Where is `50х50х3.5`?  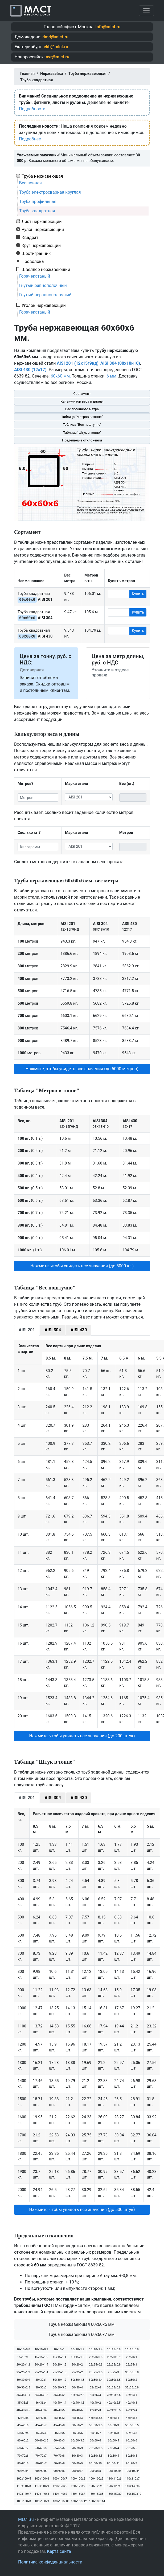
50х50х3.5 is located at coordinates (132, 2425).